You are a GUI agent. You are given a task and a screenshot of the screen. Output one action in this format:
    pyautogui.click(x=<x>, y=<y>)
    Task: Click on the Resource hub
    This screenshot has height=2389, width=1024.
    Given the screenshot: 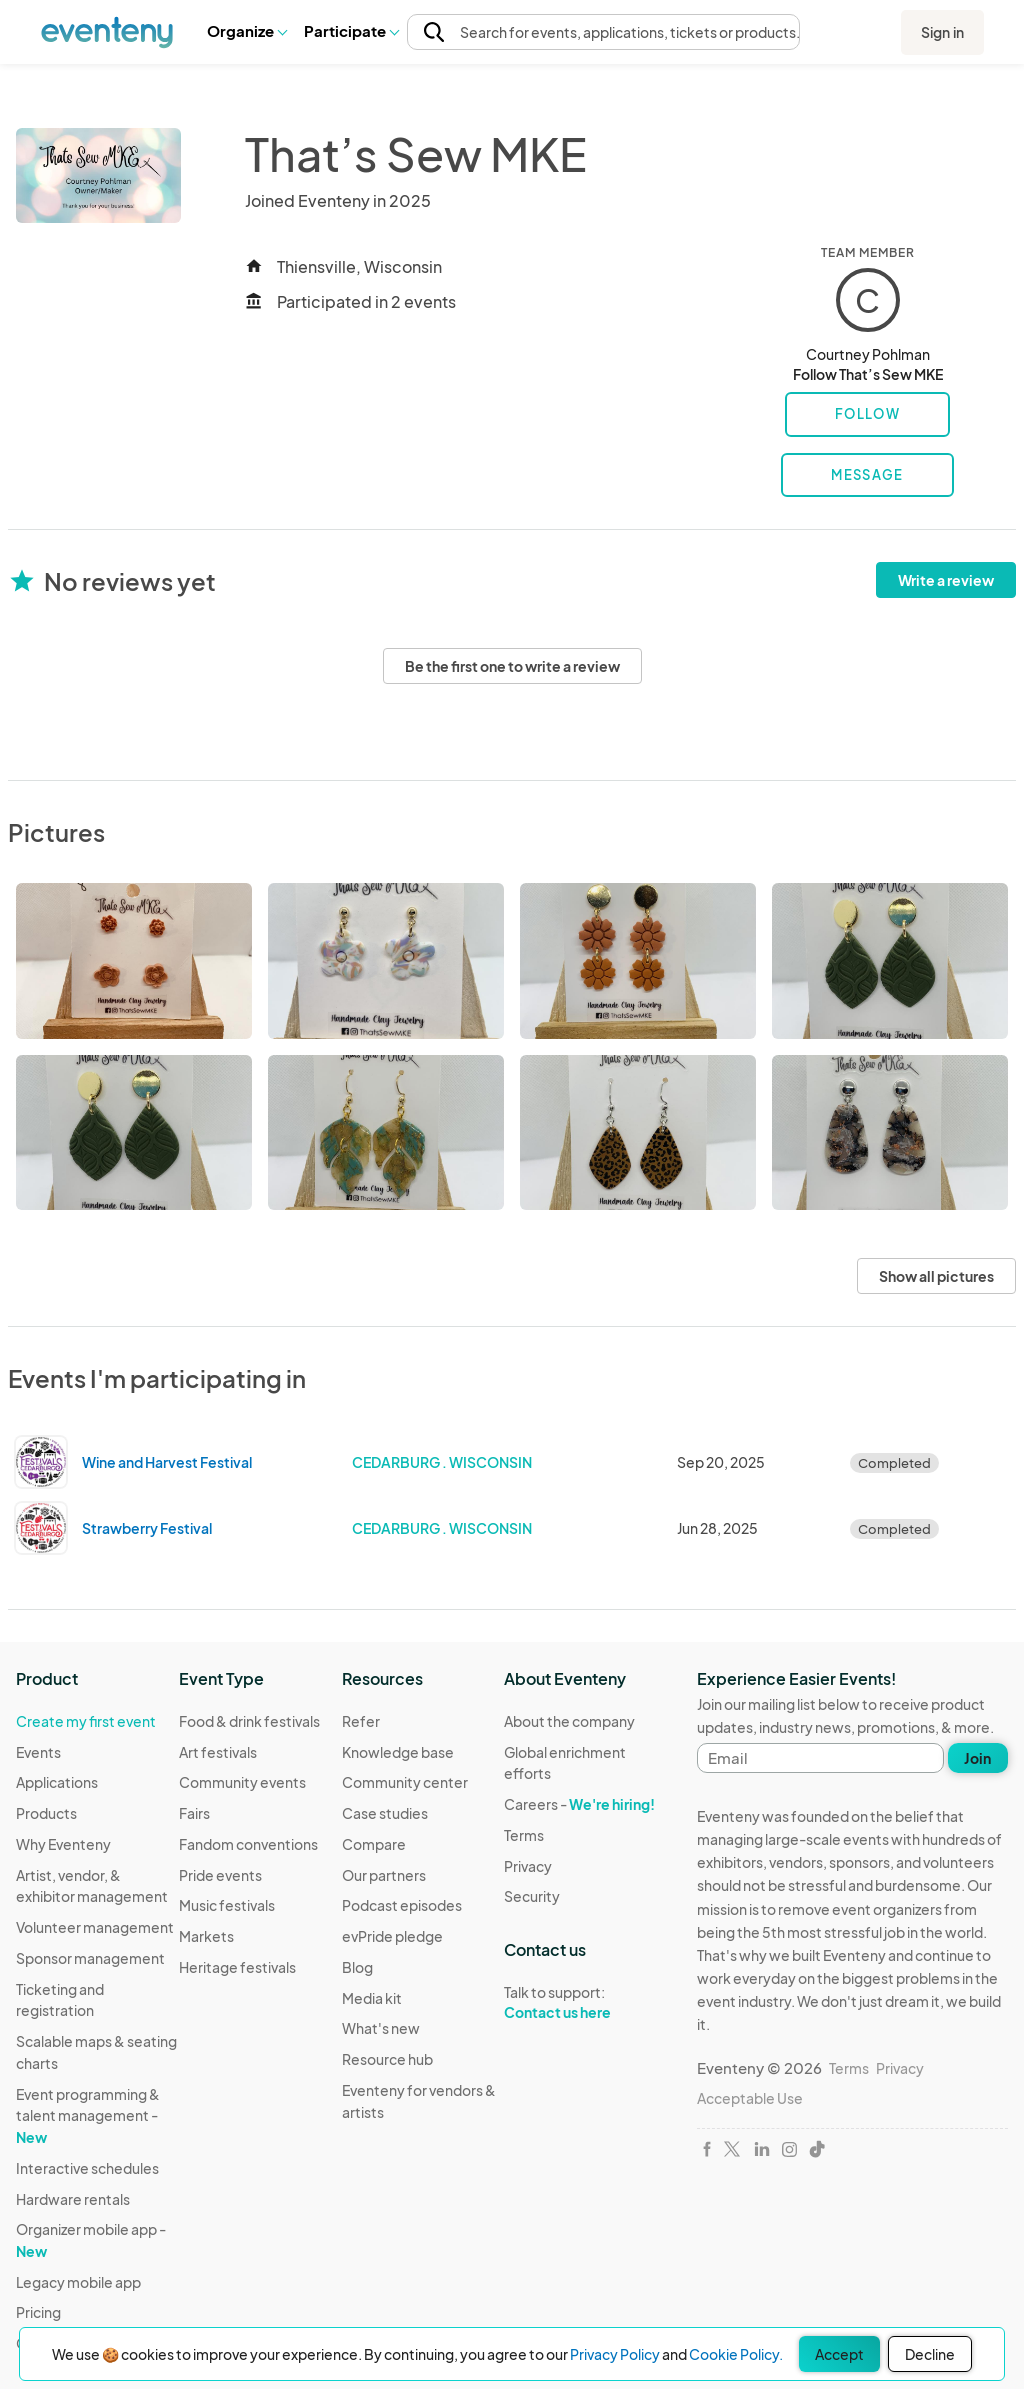 What is the action you would take?
    pyautogui.click(x=387, y=2059)
    